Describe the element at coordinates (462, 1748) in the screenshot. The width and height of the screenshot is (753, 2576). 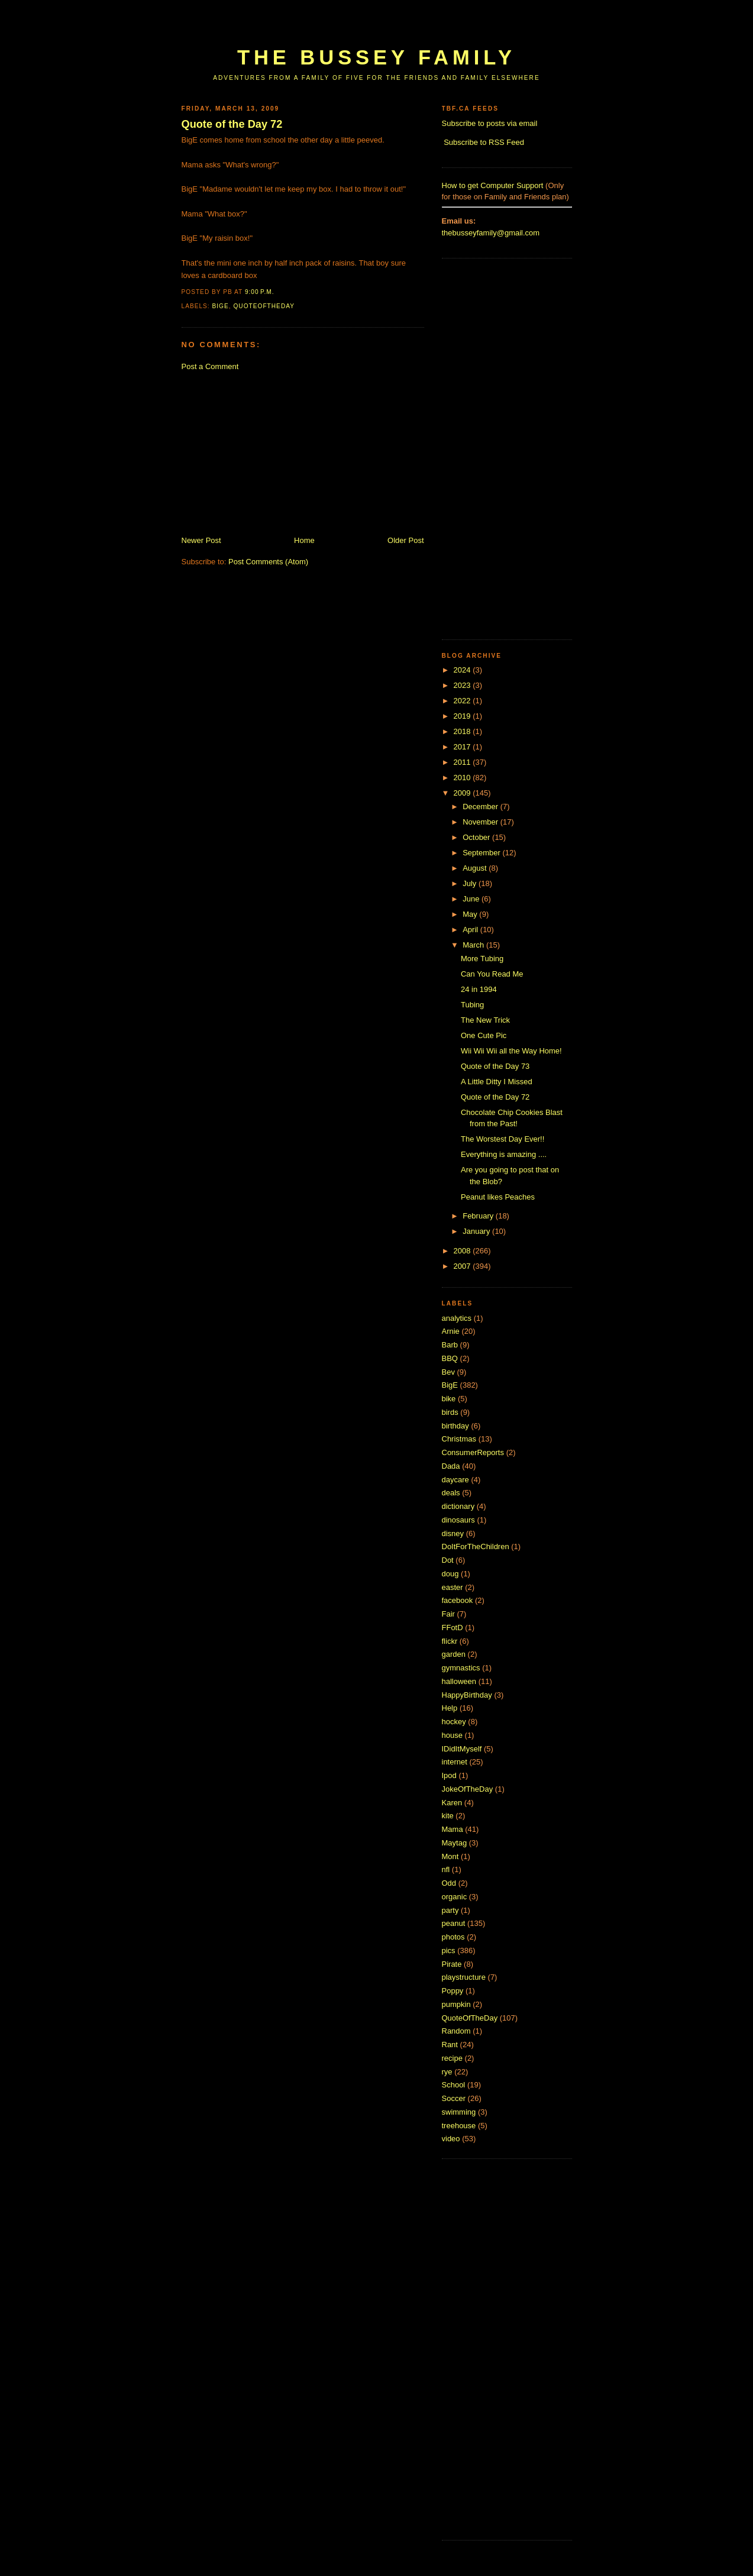
I see `IDidItMyself` at that location.